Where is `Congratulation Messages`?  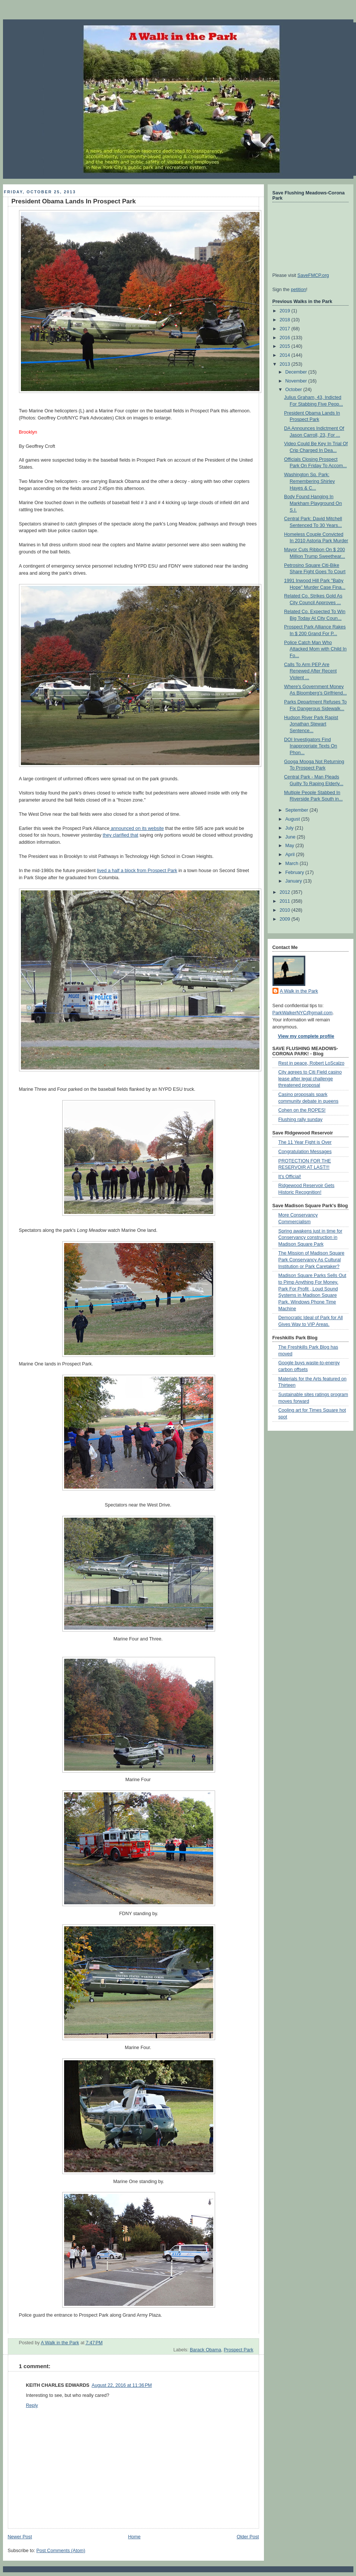
Congratulation Messages is located at coordinates (305, 1151).